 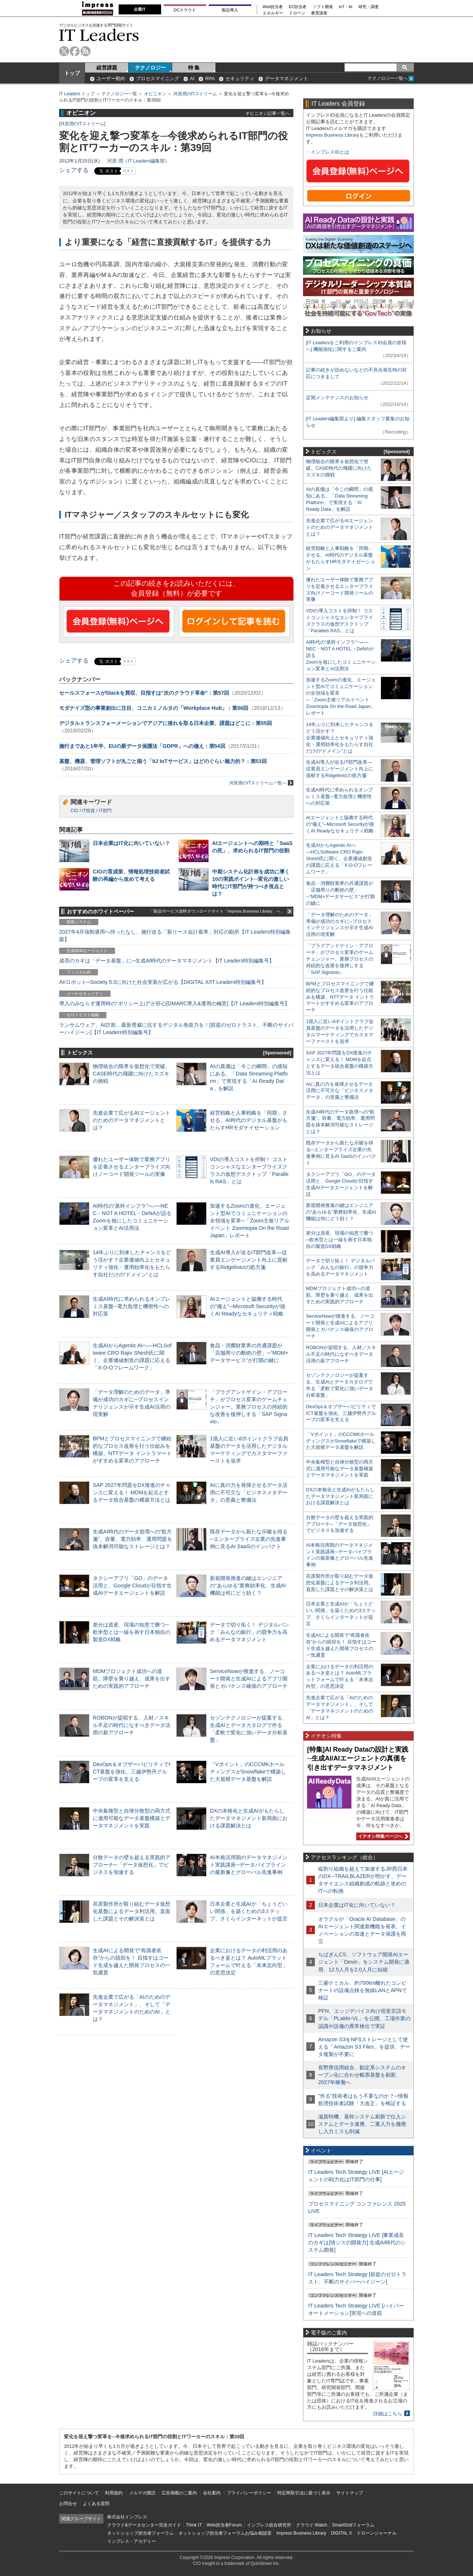 What do you see at coordinates (368, 7) in the screenshot?
I see `研究・調査` at bounding box center [368, 7].